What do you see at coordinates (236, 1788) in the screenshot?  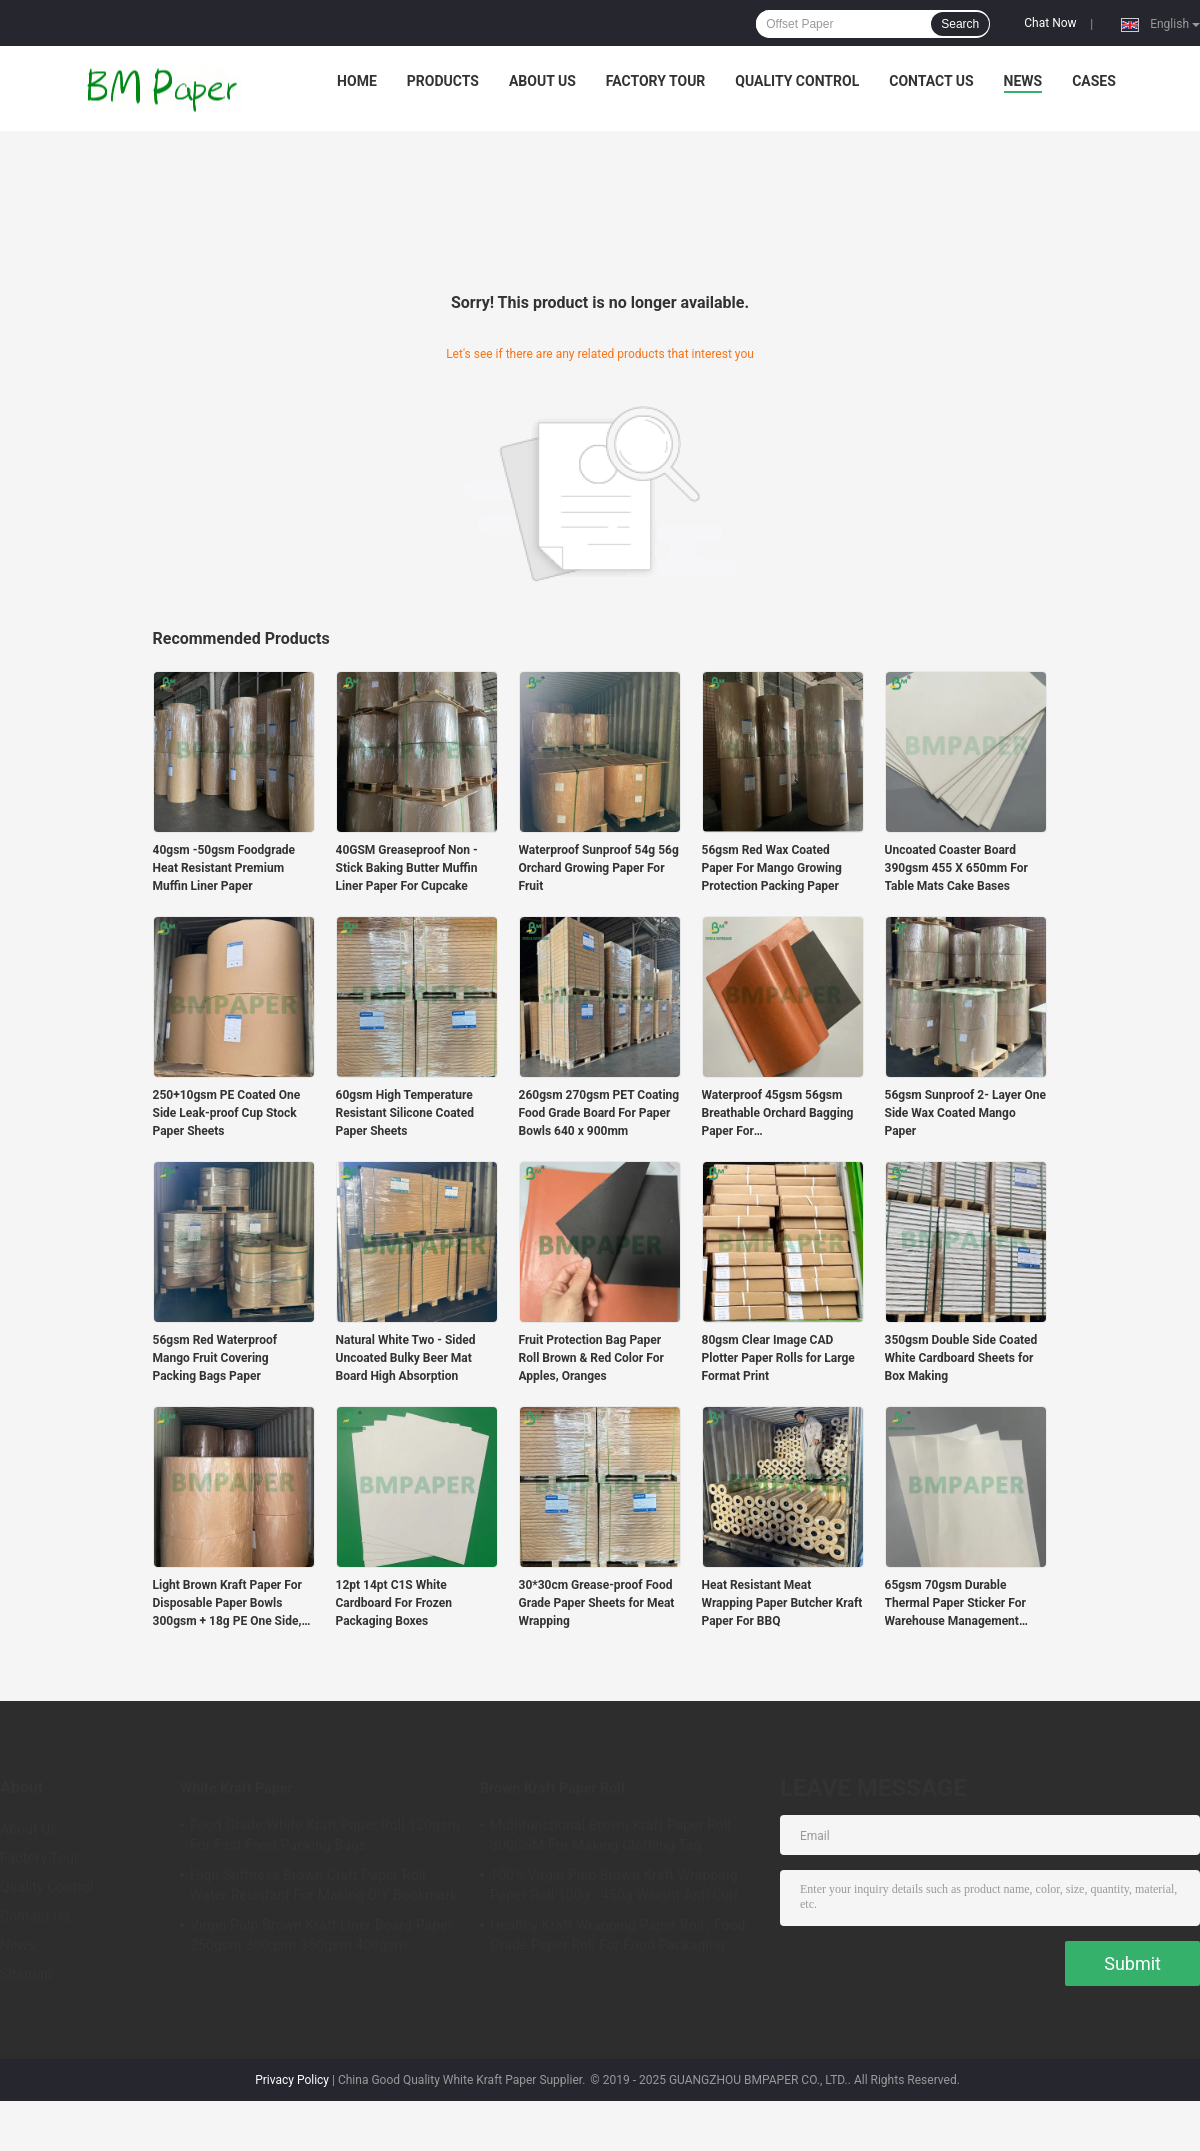 I see `White Kraft Paper` at bounding box center [236, 1788].